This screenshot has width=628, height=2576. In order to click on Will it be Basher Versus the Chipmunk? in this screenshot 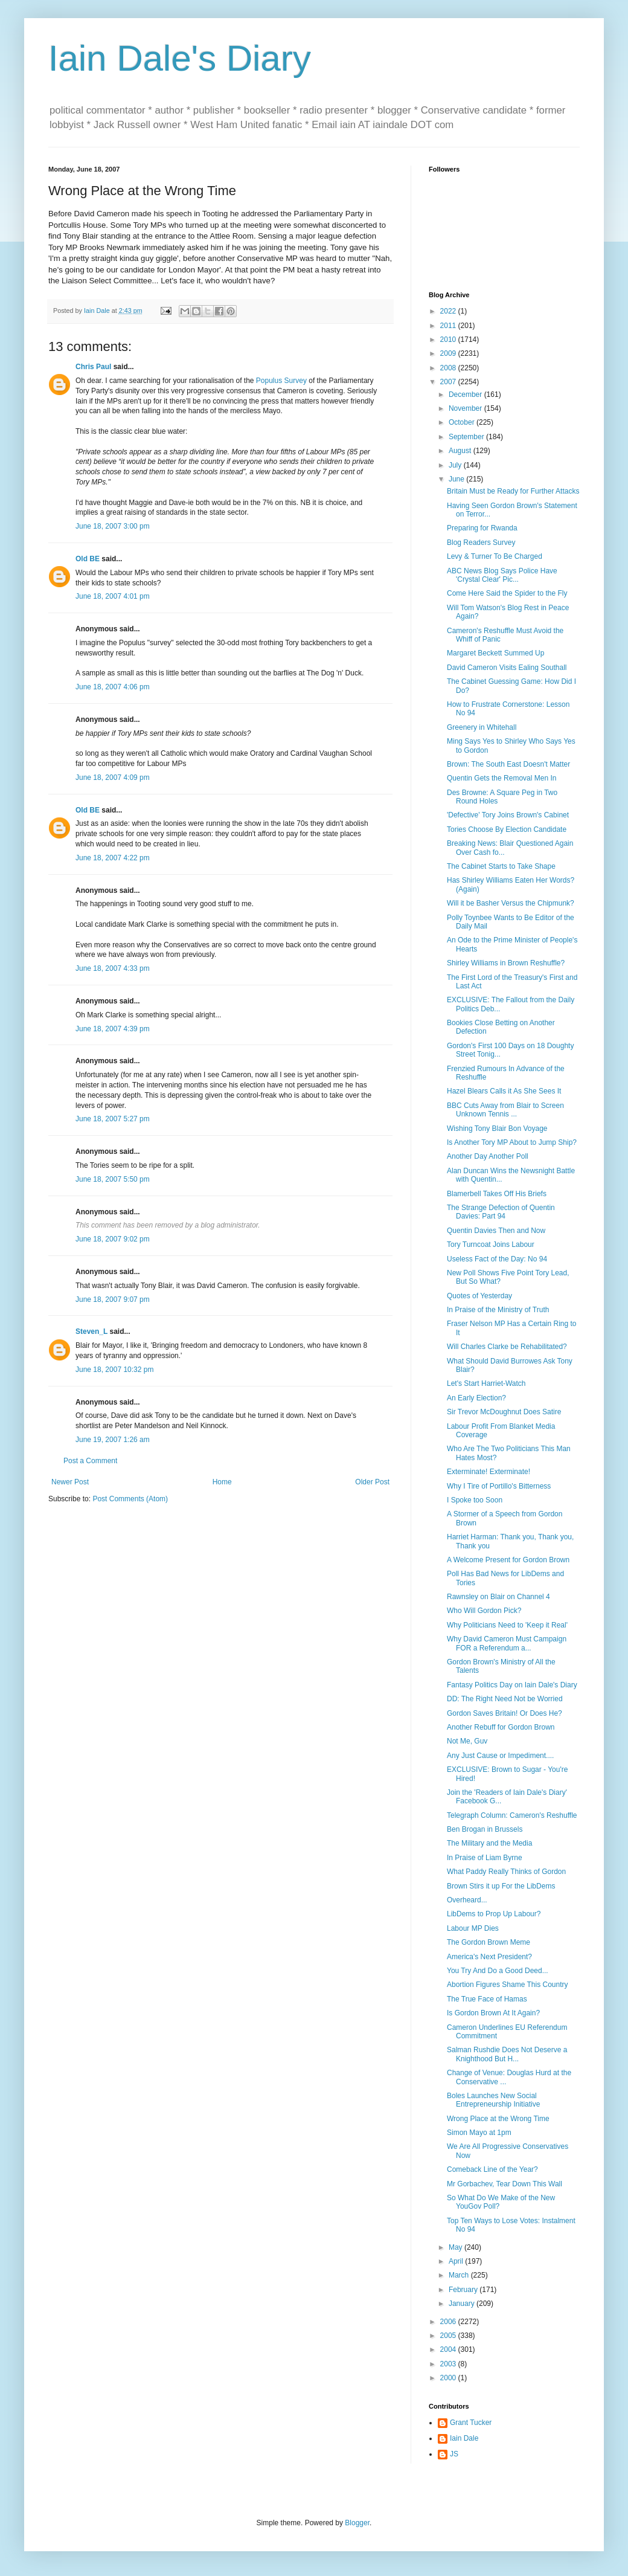, I will do `click(510, 903)`.